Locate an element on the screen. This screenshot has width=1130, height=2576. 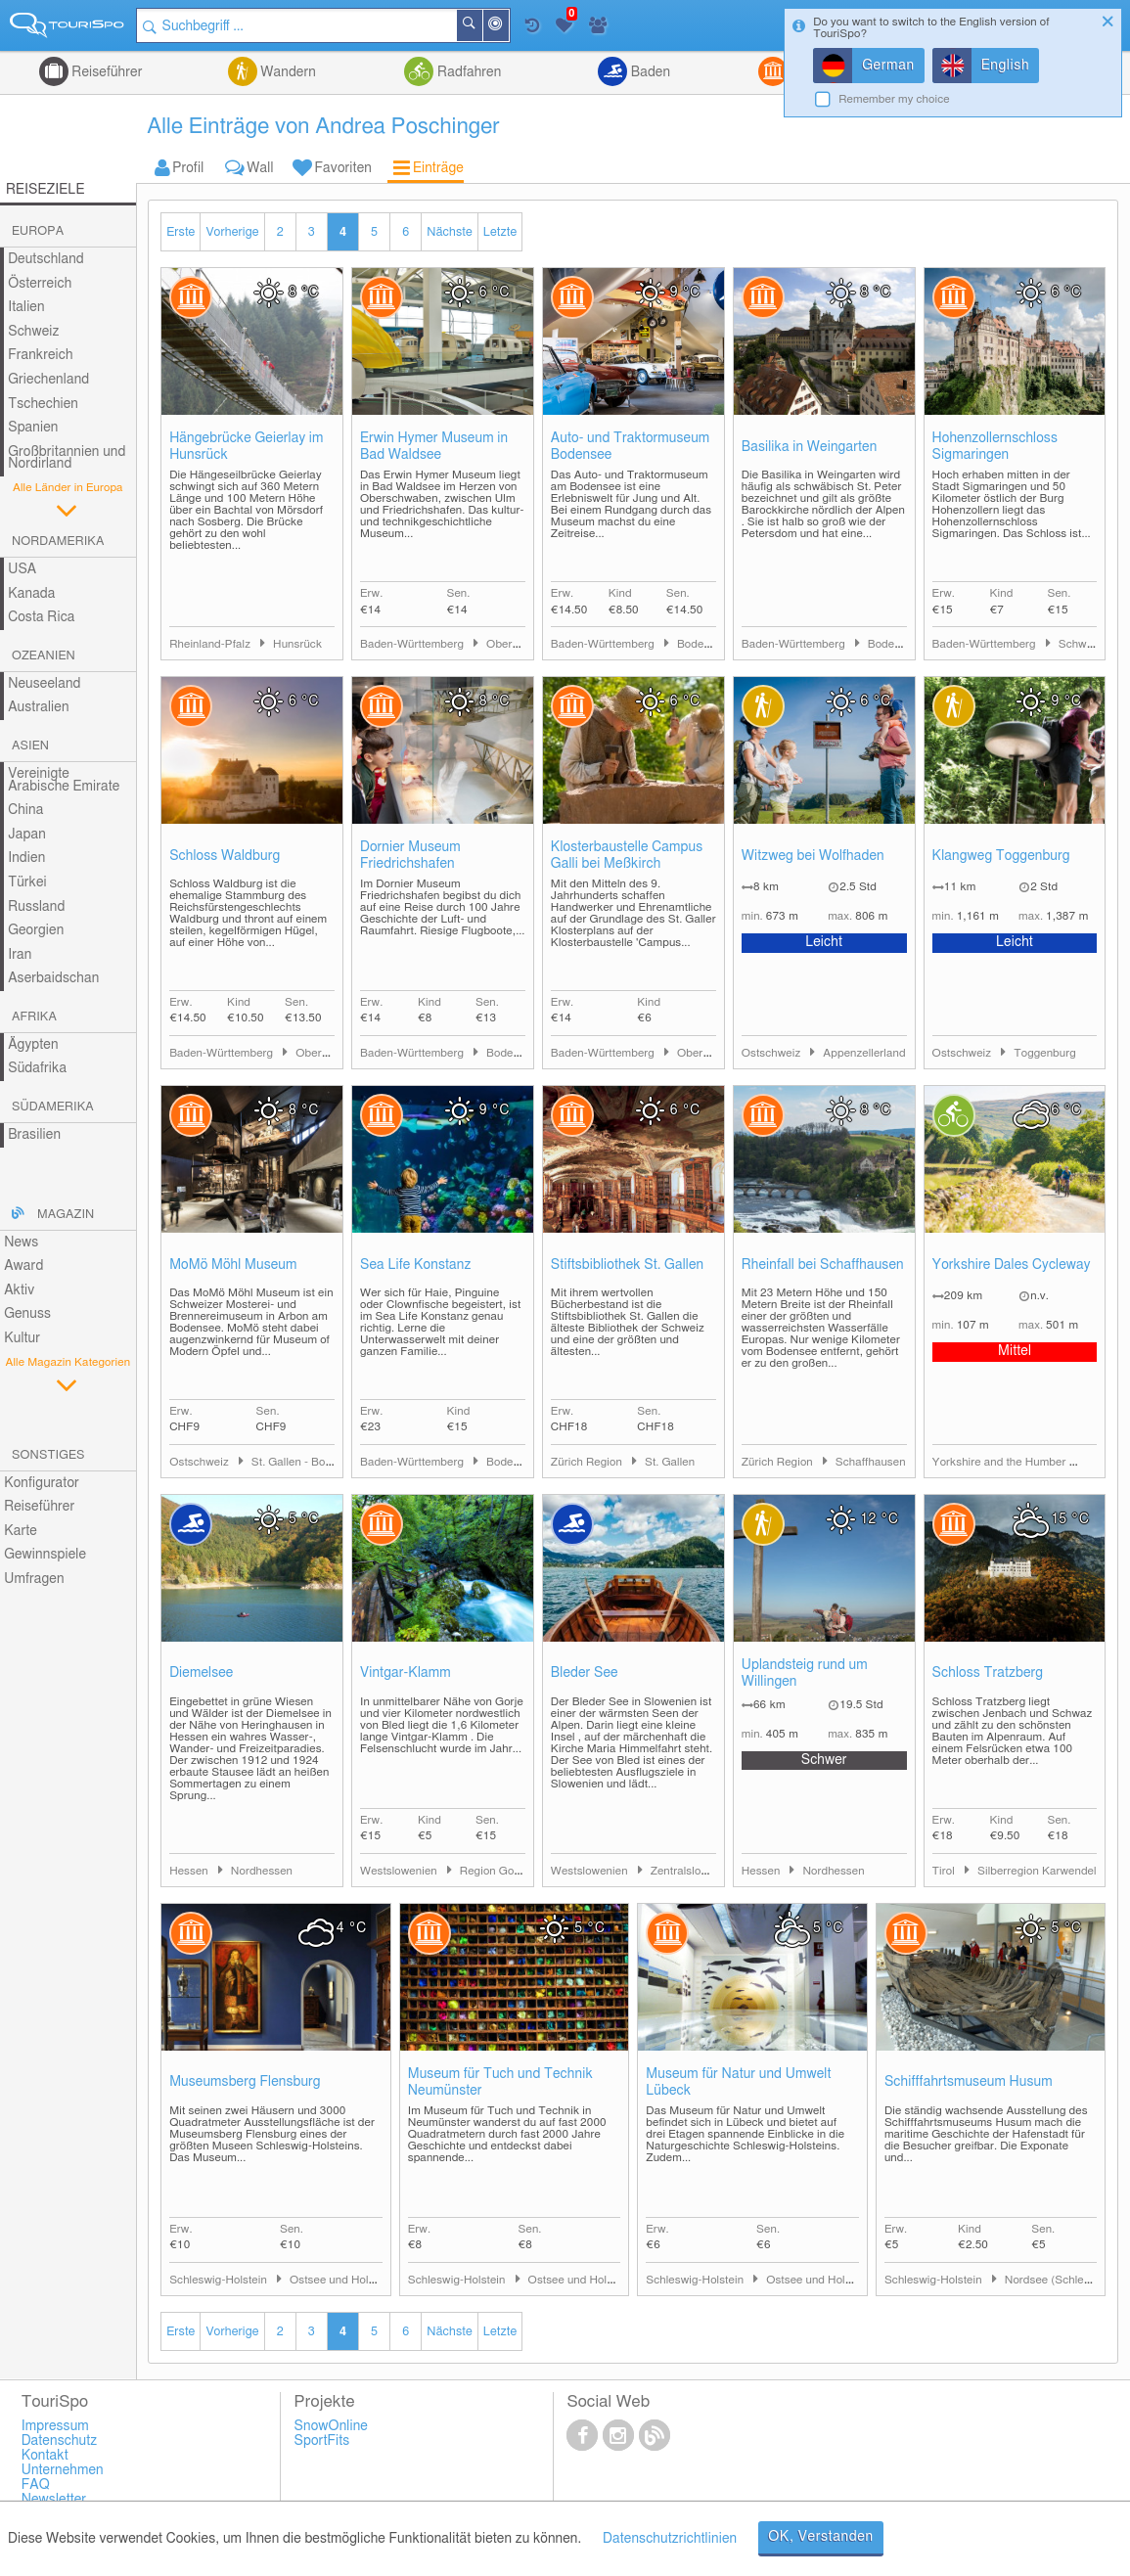
Erste is located at coordinates (180, 232).